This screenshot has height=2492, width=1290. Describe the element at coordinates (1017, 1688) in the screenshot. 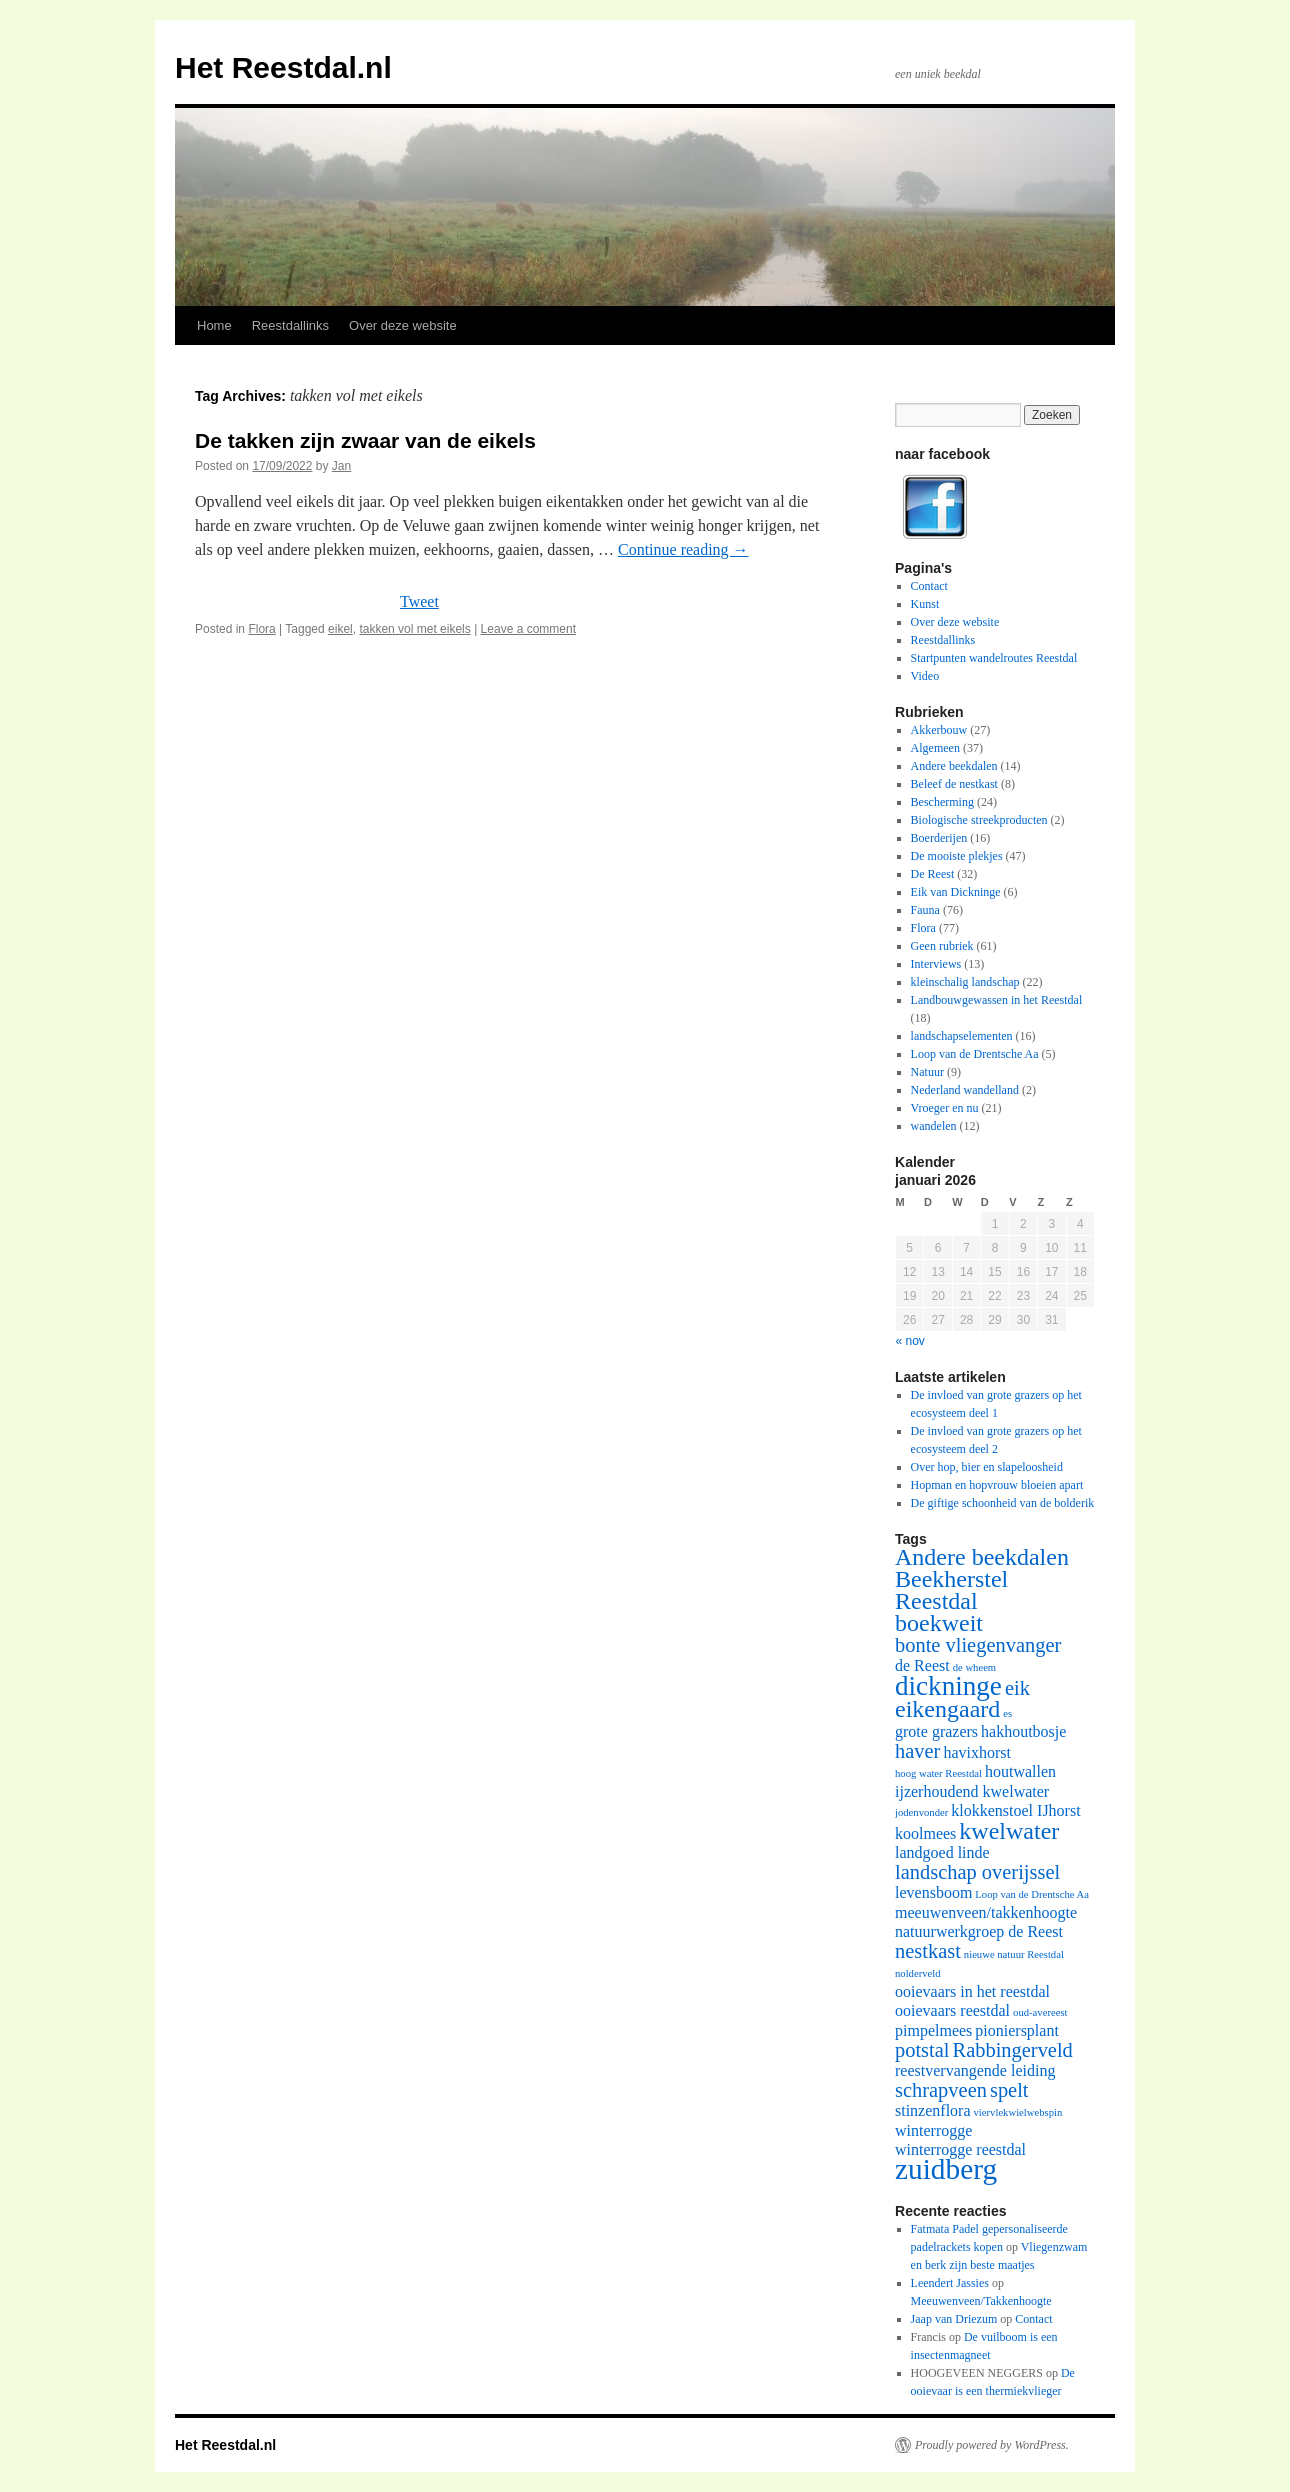

I see `eik` at that location.